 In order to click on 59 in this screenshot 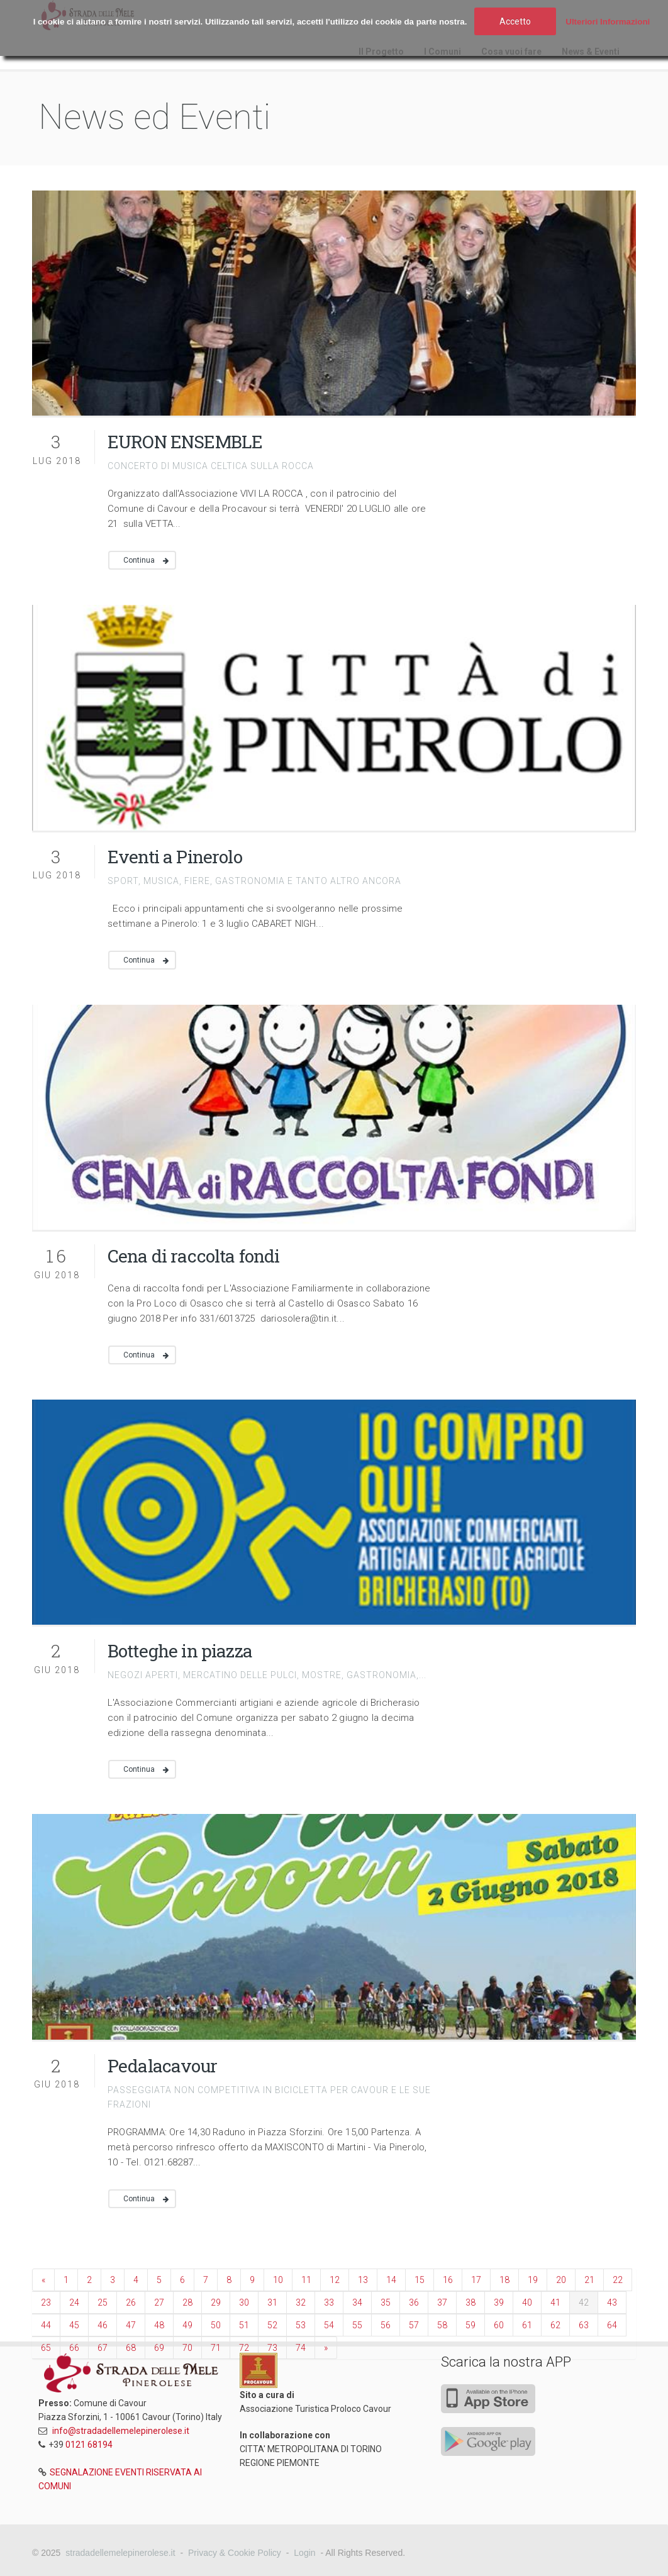, I will do `click(470, 2325)`.